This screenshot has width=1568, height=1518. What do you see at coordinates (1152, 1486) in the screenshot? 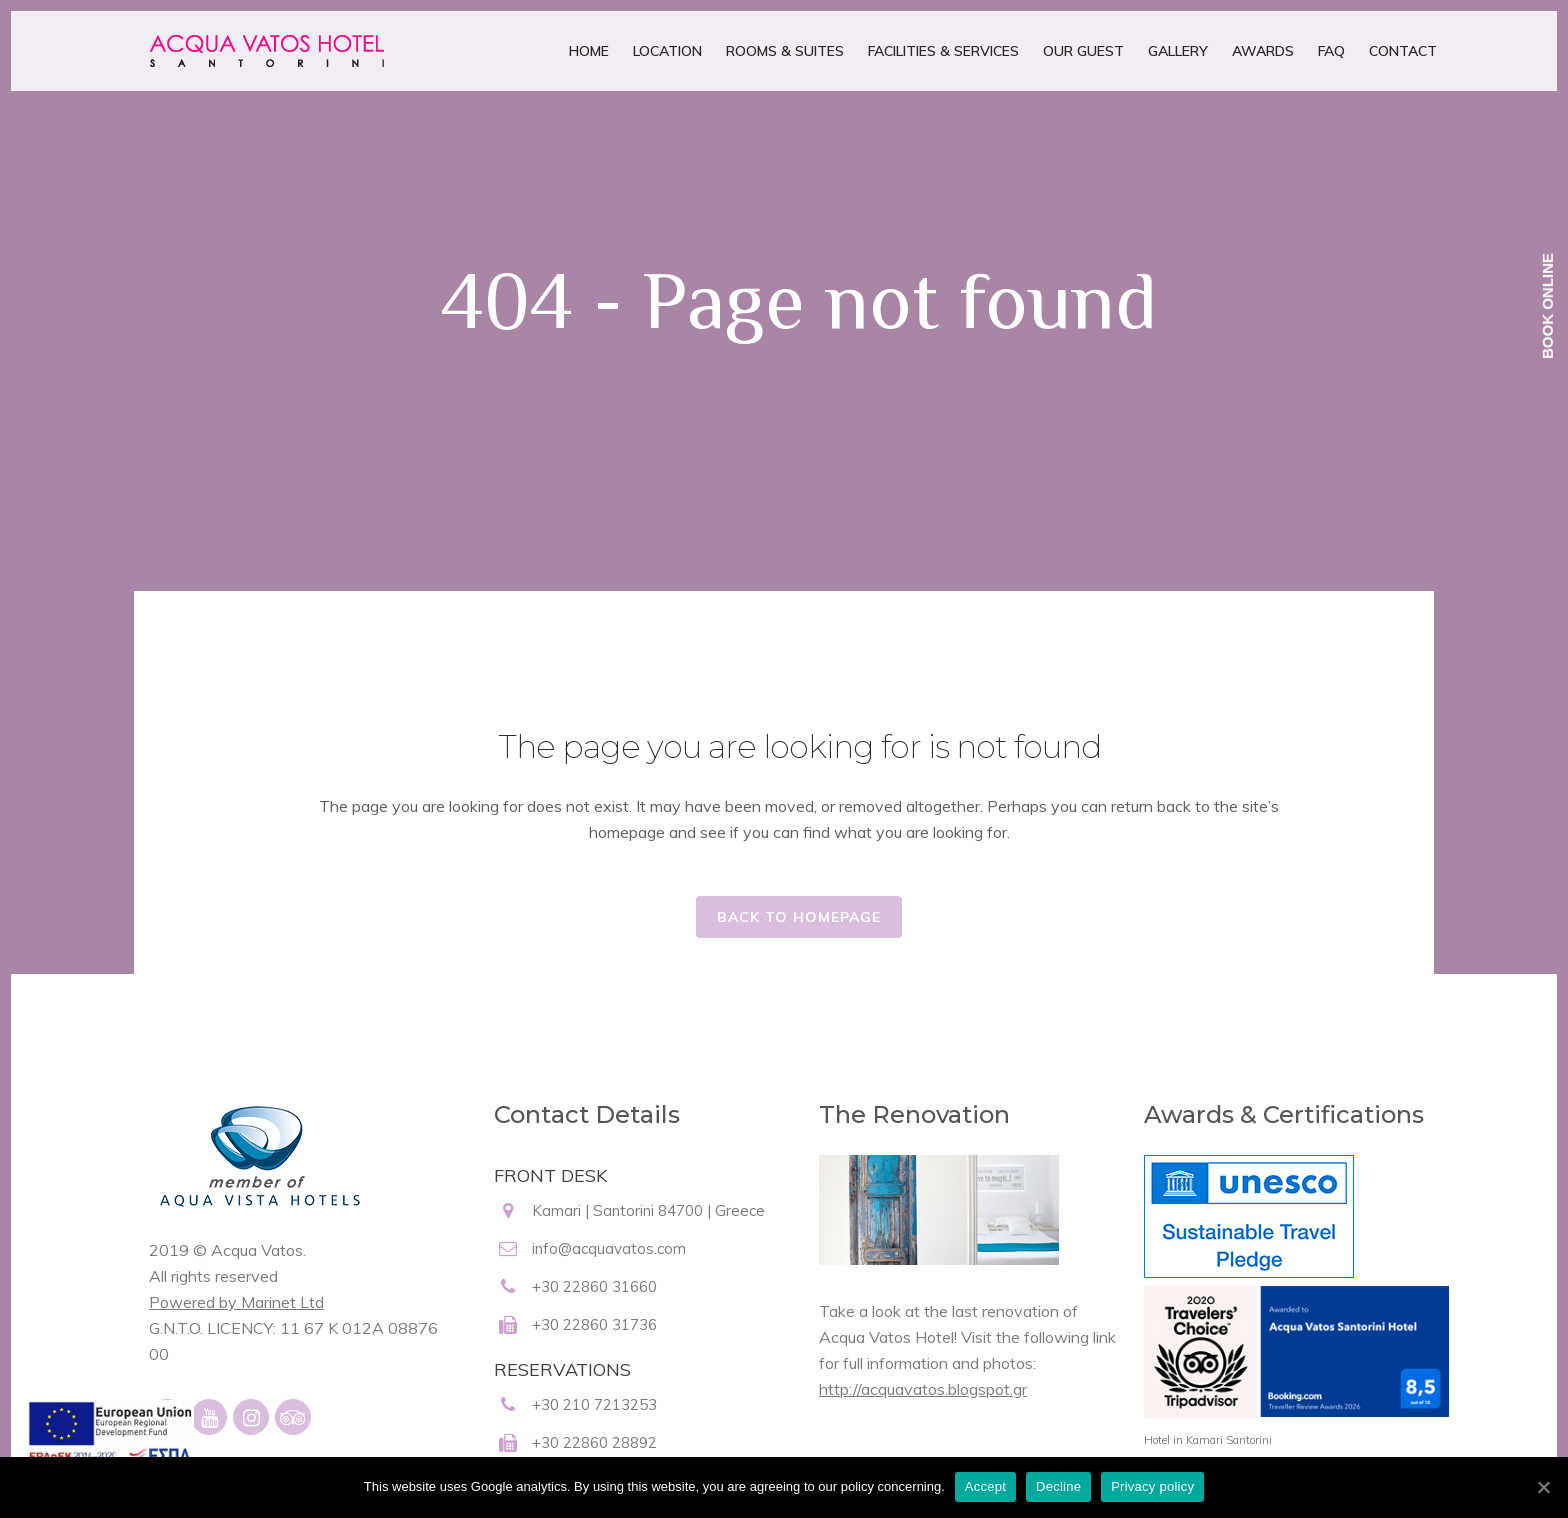
I see `Privacy policy` at bounding box center [1152, 1486].